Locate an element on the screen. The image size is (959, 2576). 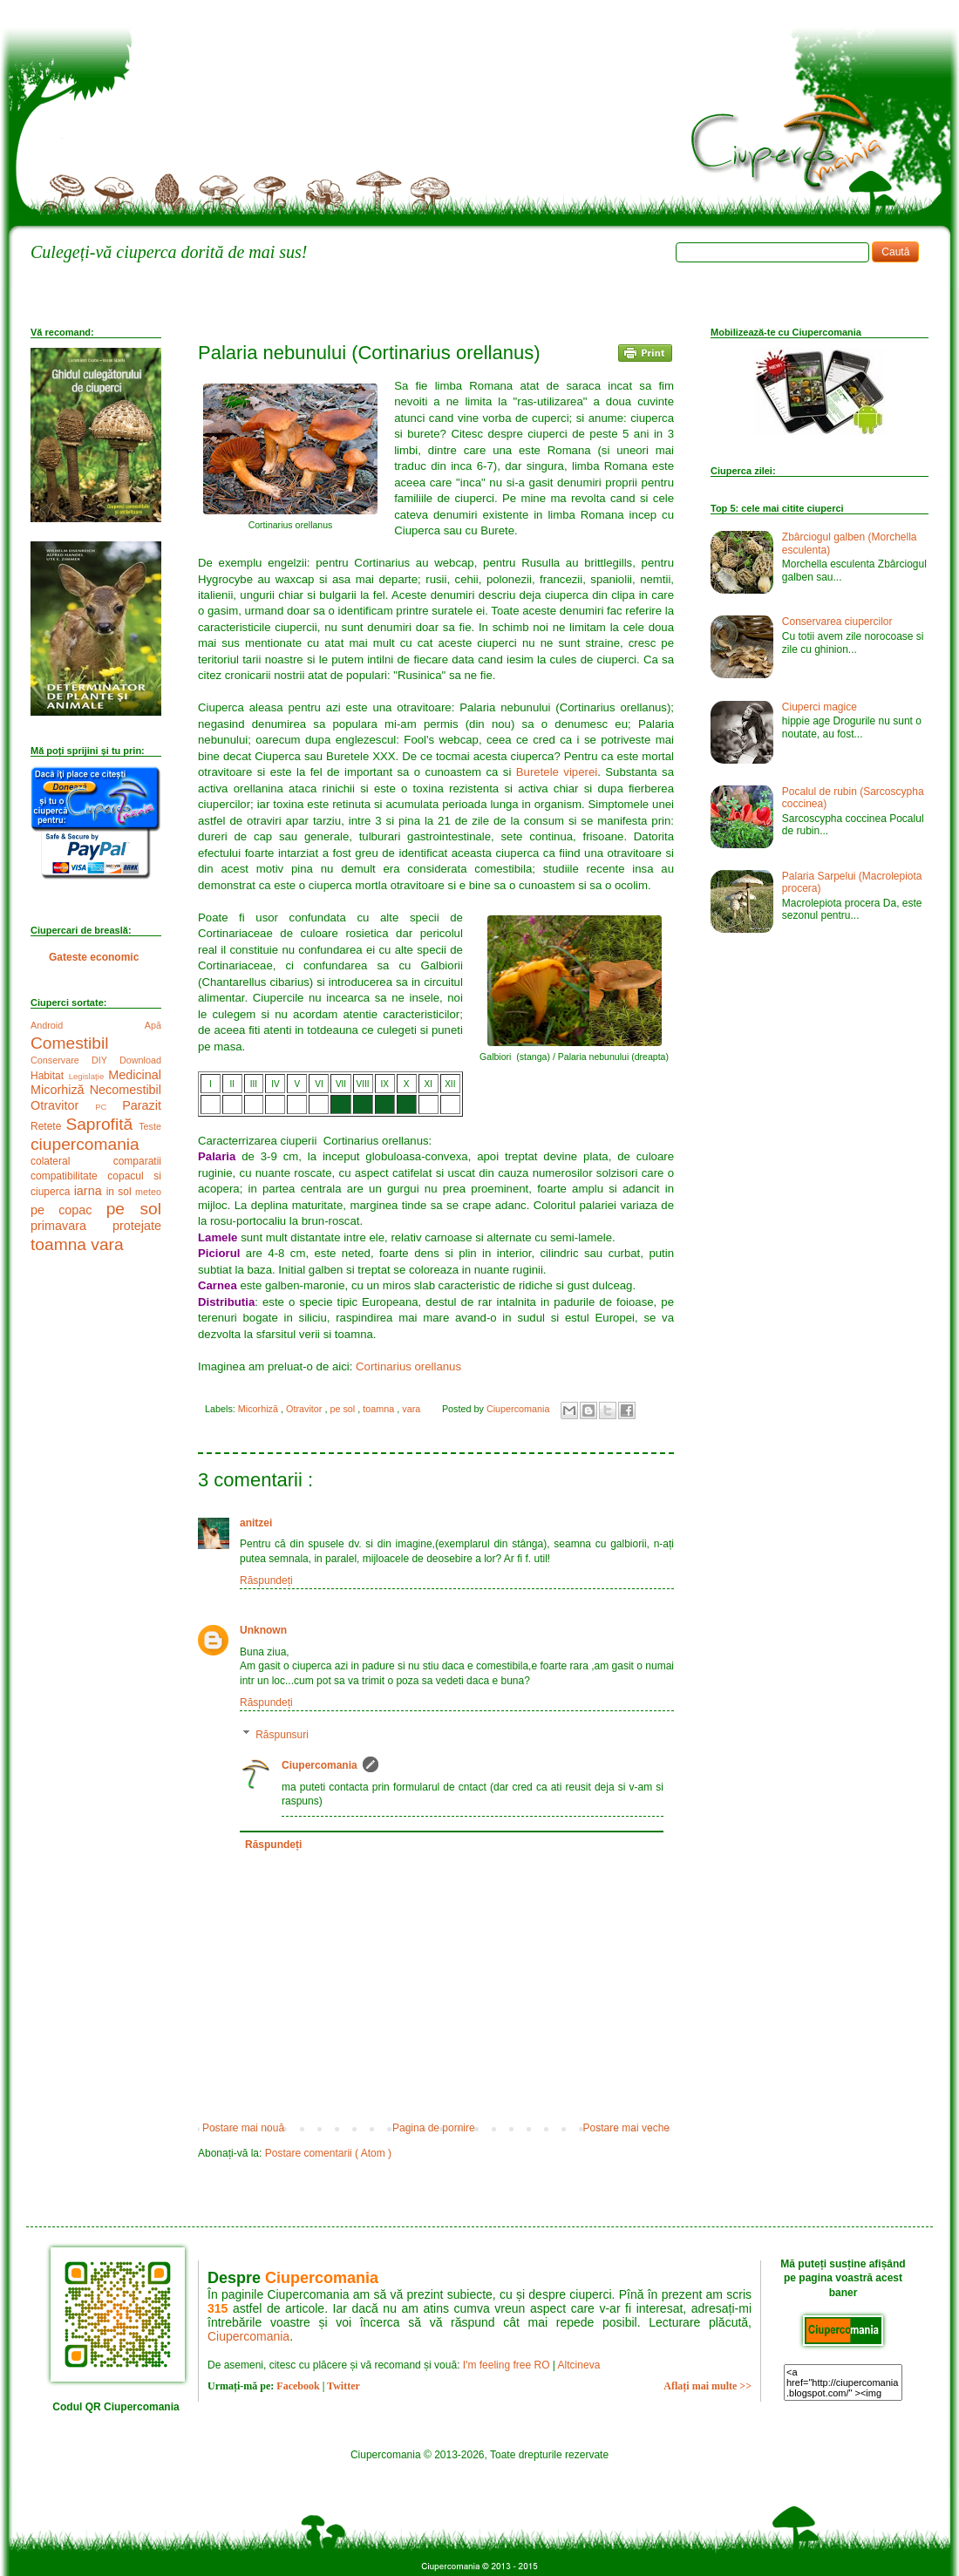
Comestibil is located at coordinates (70, 1043).